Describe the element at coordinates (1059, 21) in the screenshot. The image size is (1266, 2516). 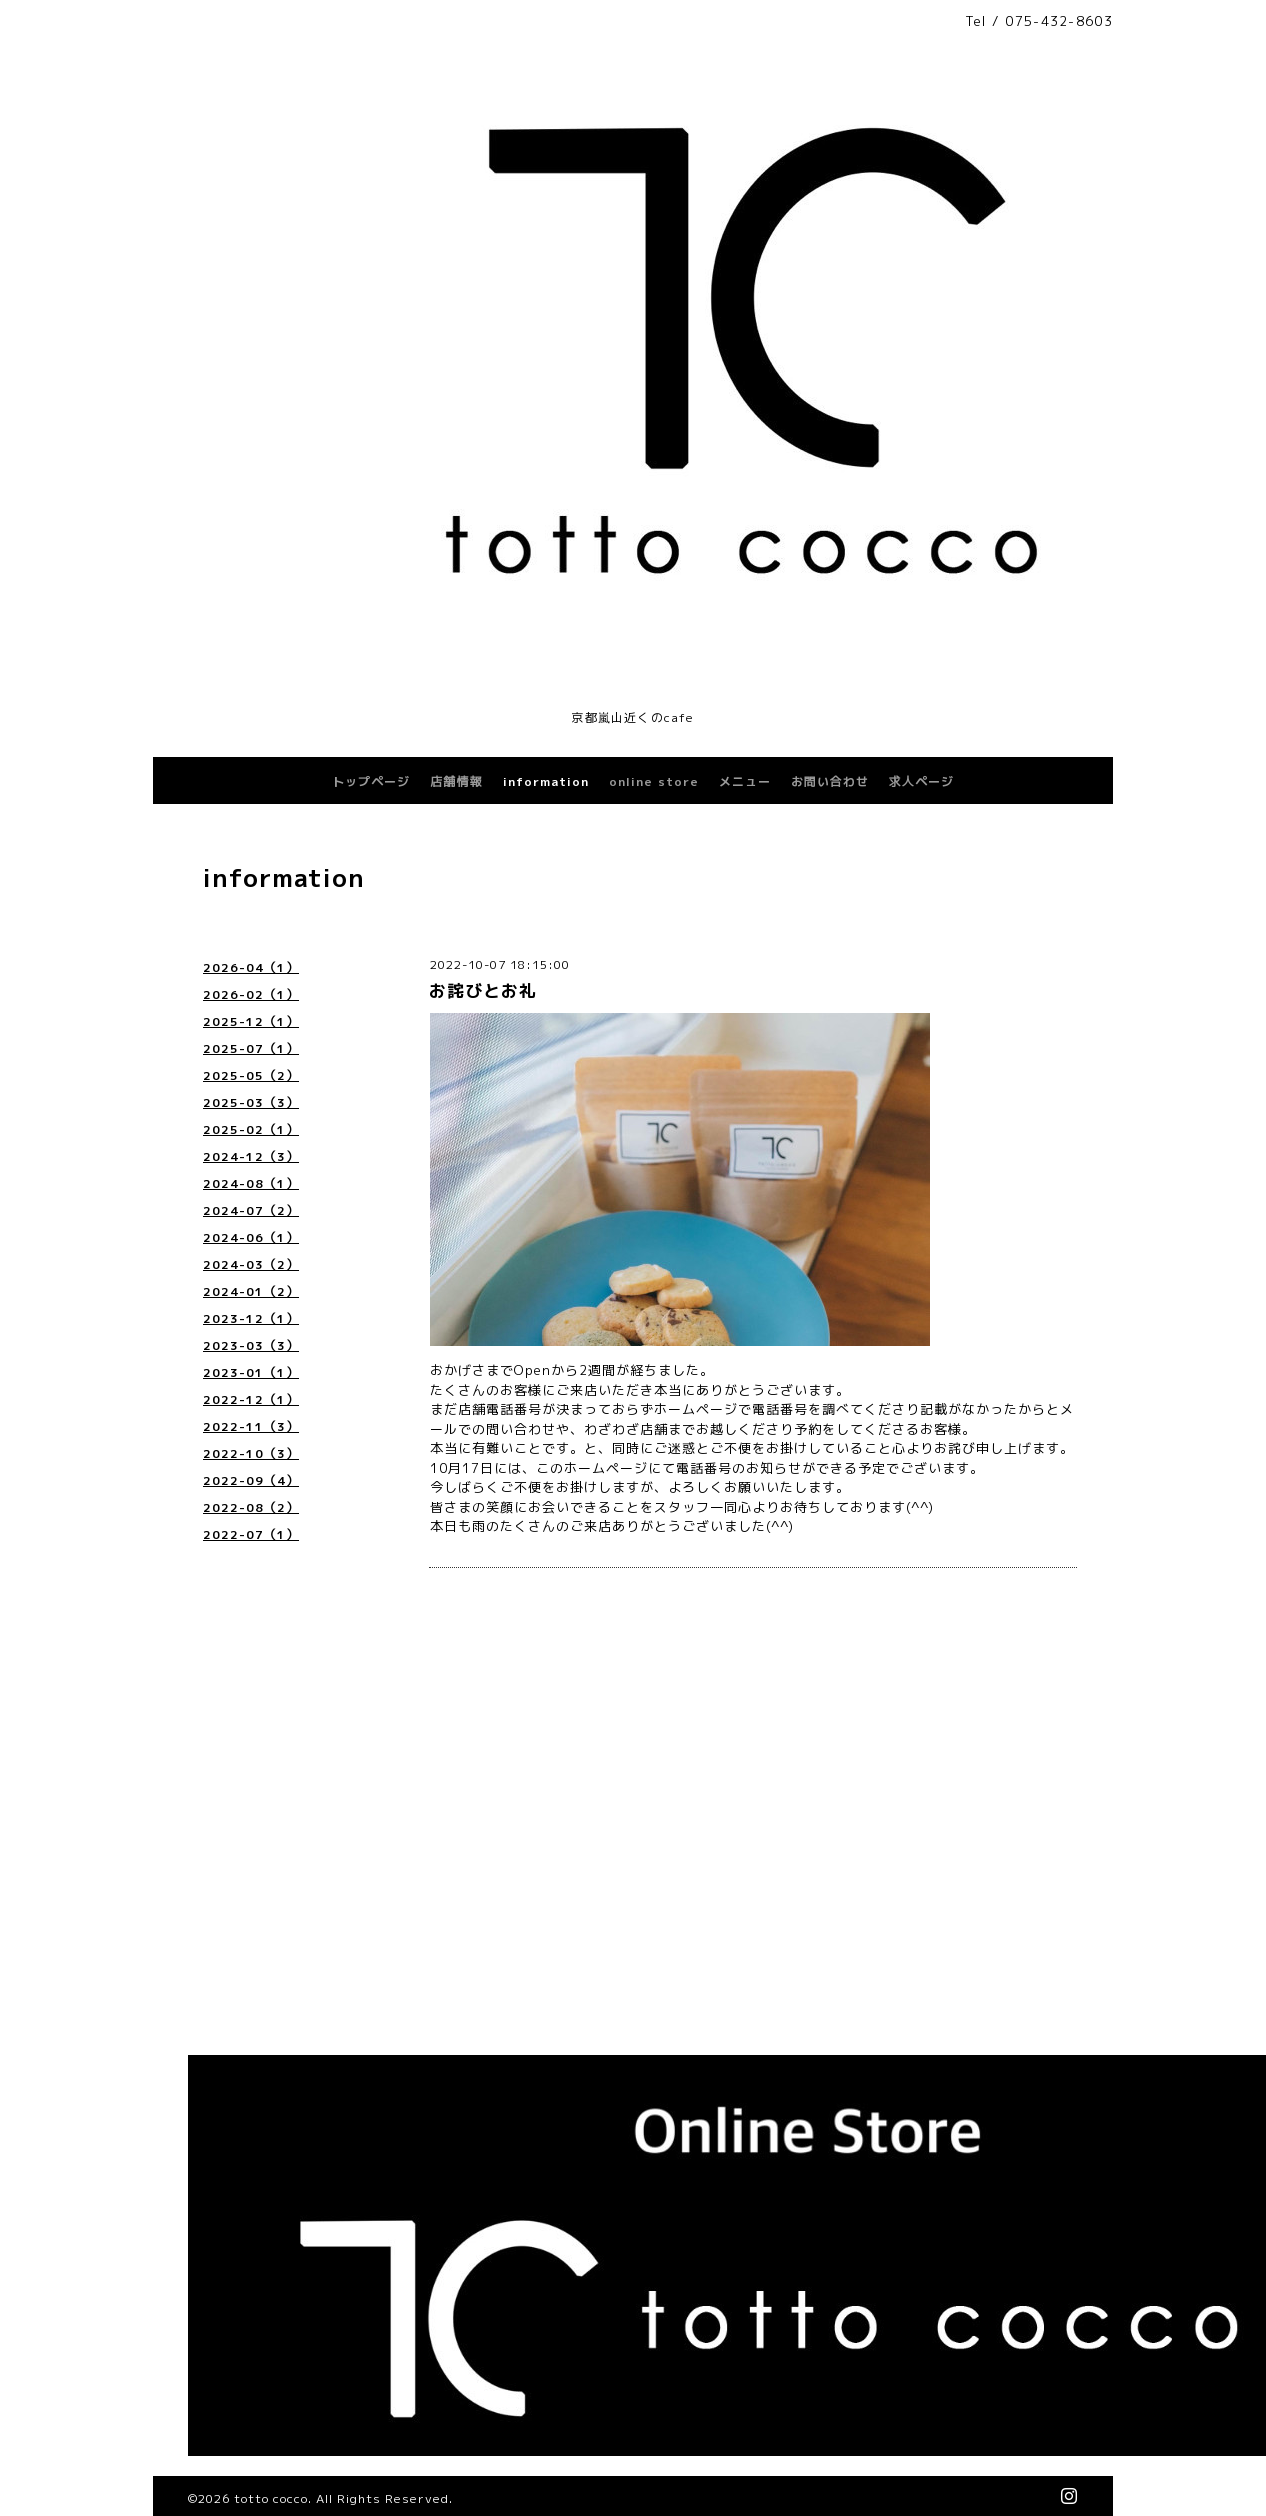
I see `075-432-8603` at that location.